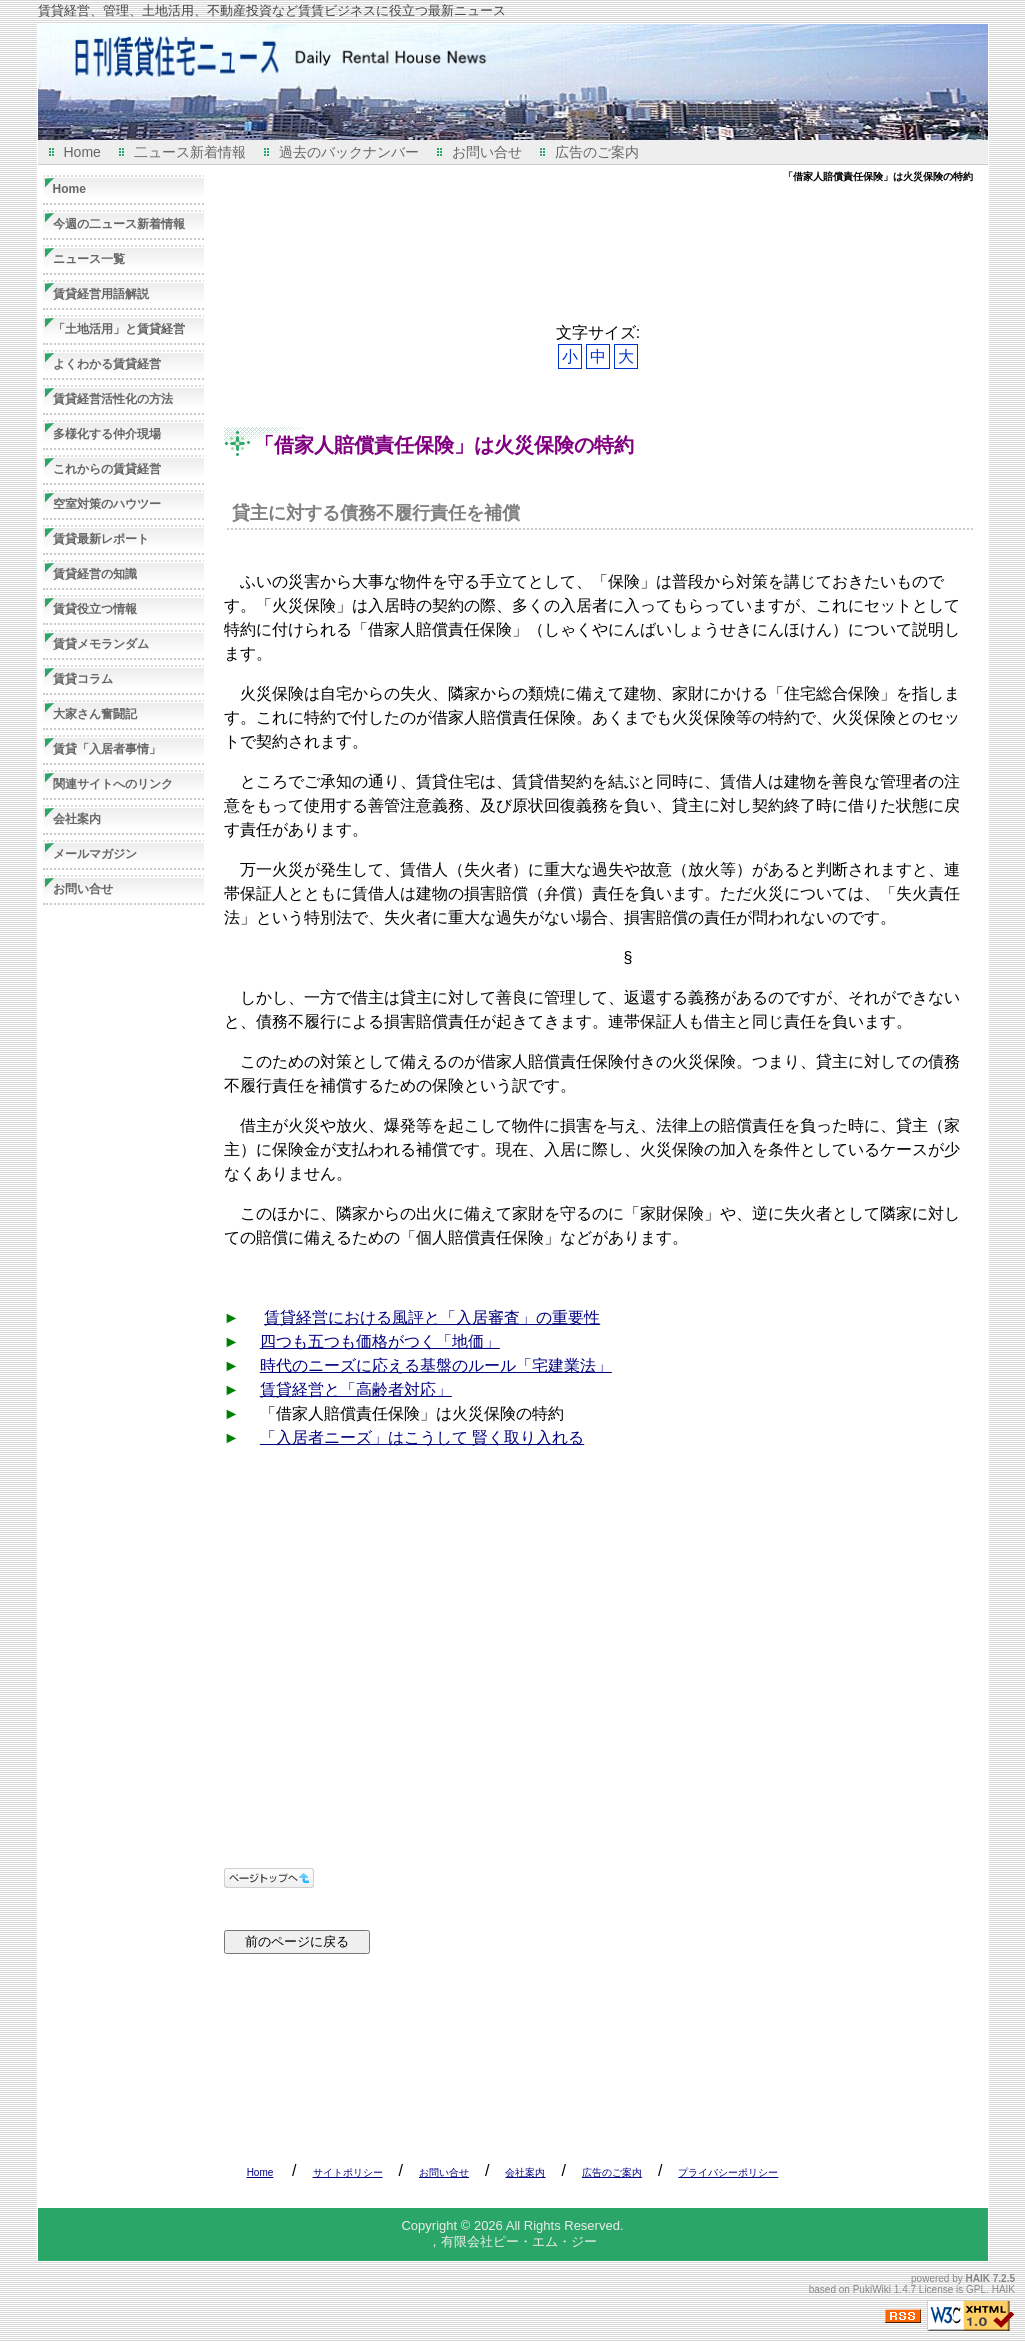 The width and height of the screenshot is (1025, 2341). What do you see at coordinates (422, 1437) in the screenshot?
I see `「入居者ニーズ」はこうして 賢く取り入れる` at bounding box center [422, 1437].